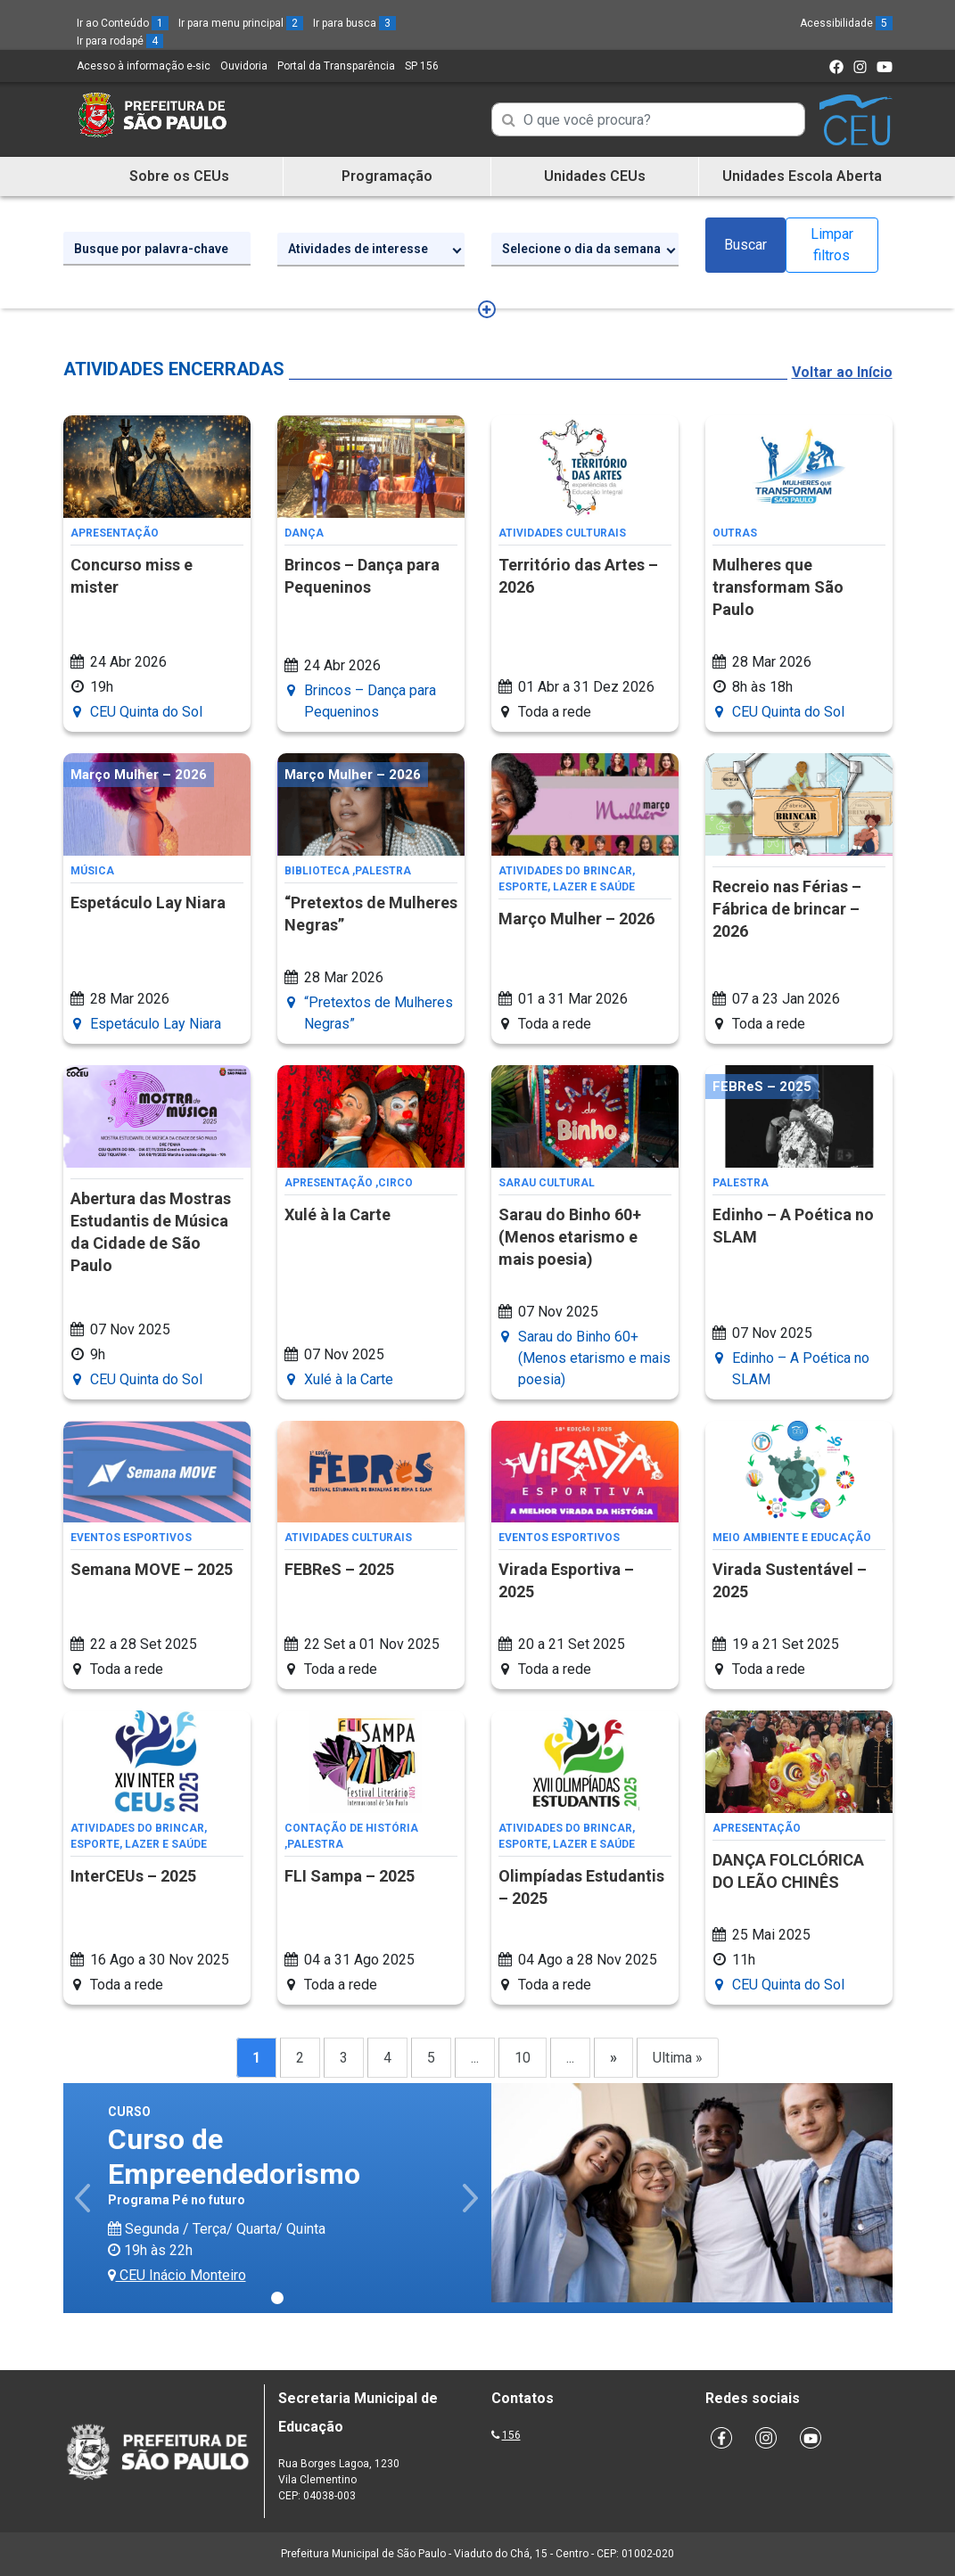 This screenshot has width=955, height=2576. Describe the element at coordinates (523, 2057) in the screenshot. I see `10` at that location.